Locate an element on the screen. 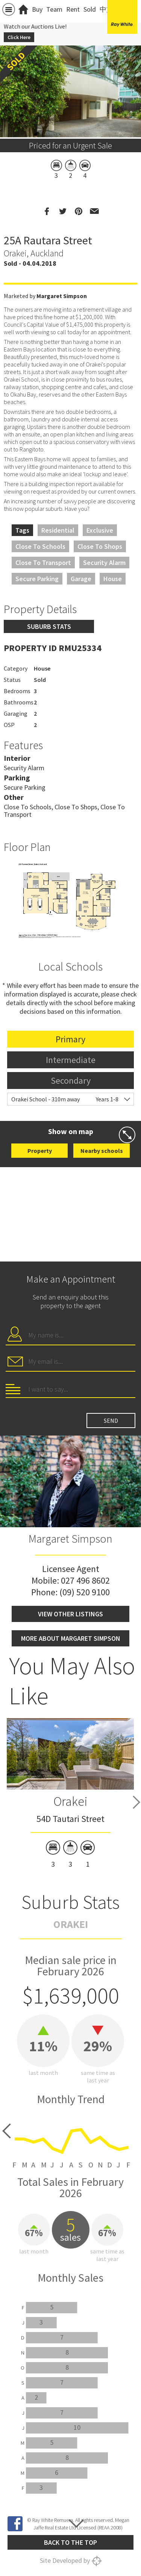 The height and width of the screenshot is (2576, 141). [option] is located at coordinates (70, 901).